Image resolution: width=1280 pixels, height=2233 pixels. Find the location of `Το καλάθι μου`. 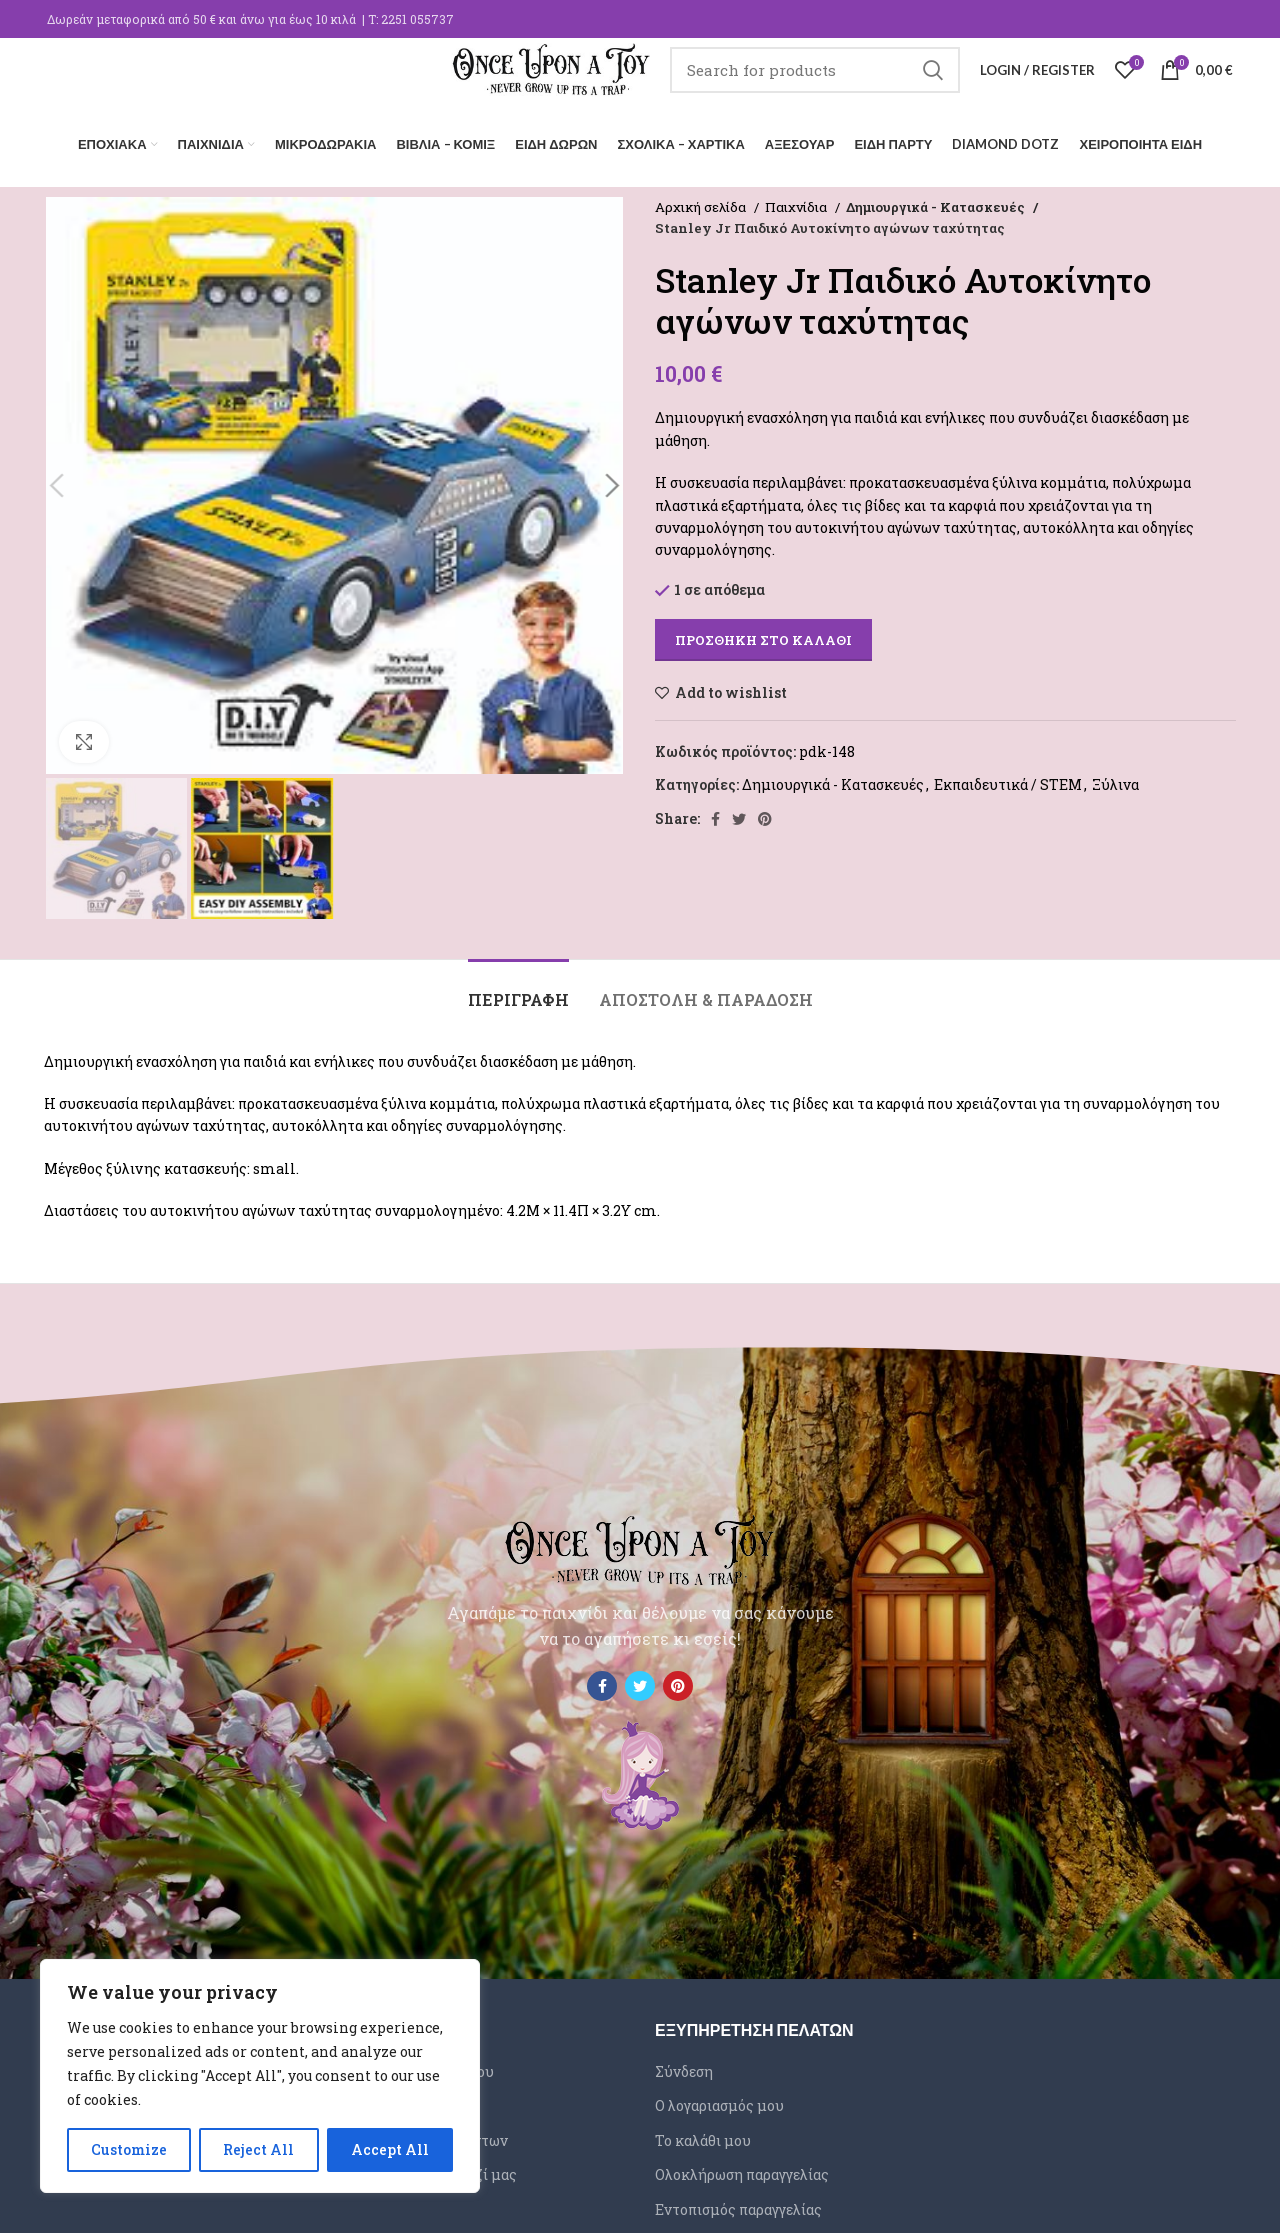

Το καλάθι μου is located at coordinates (703, 2135).